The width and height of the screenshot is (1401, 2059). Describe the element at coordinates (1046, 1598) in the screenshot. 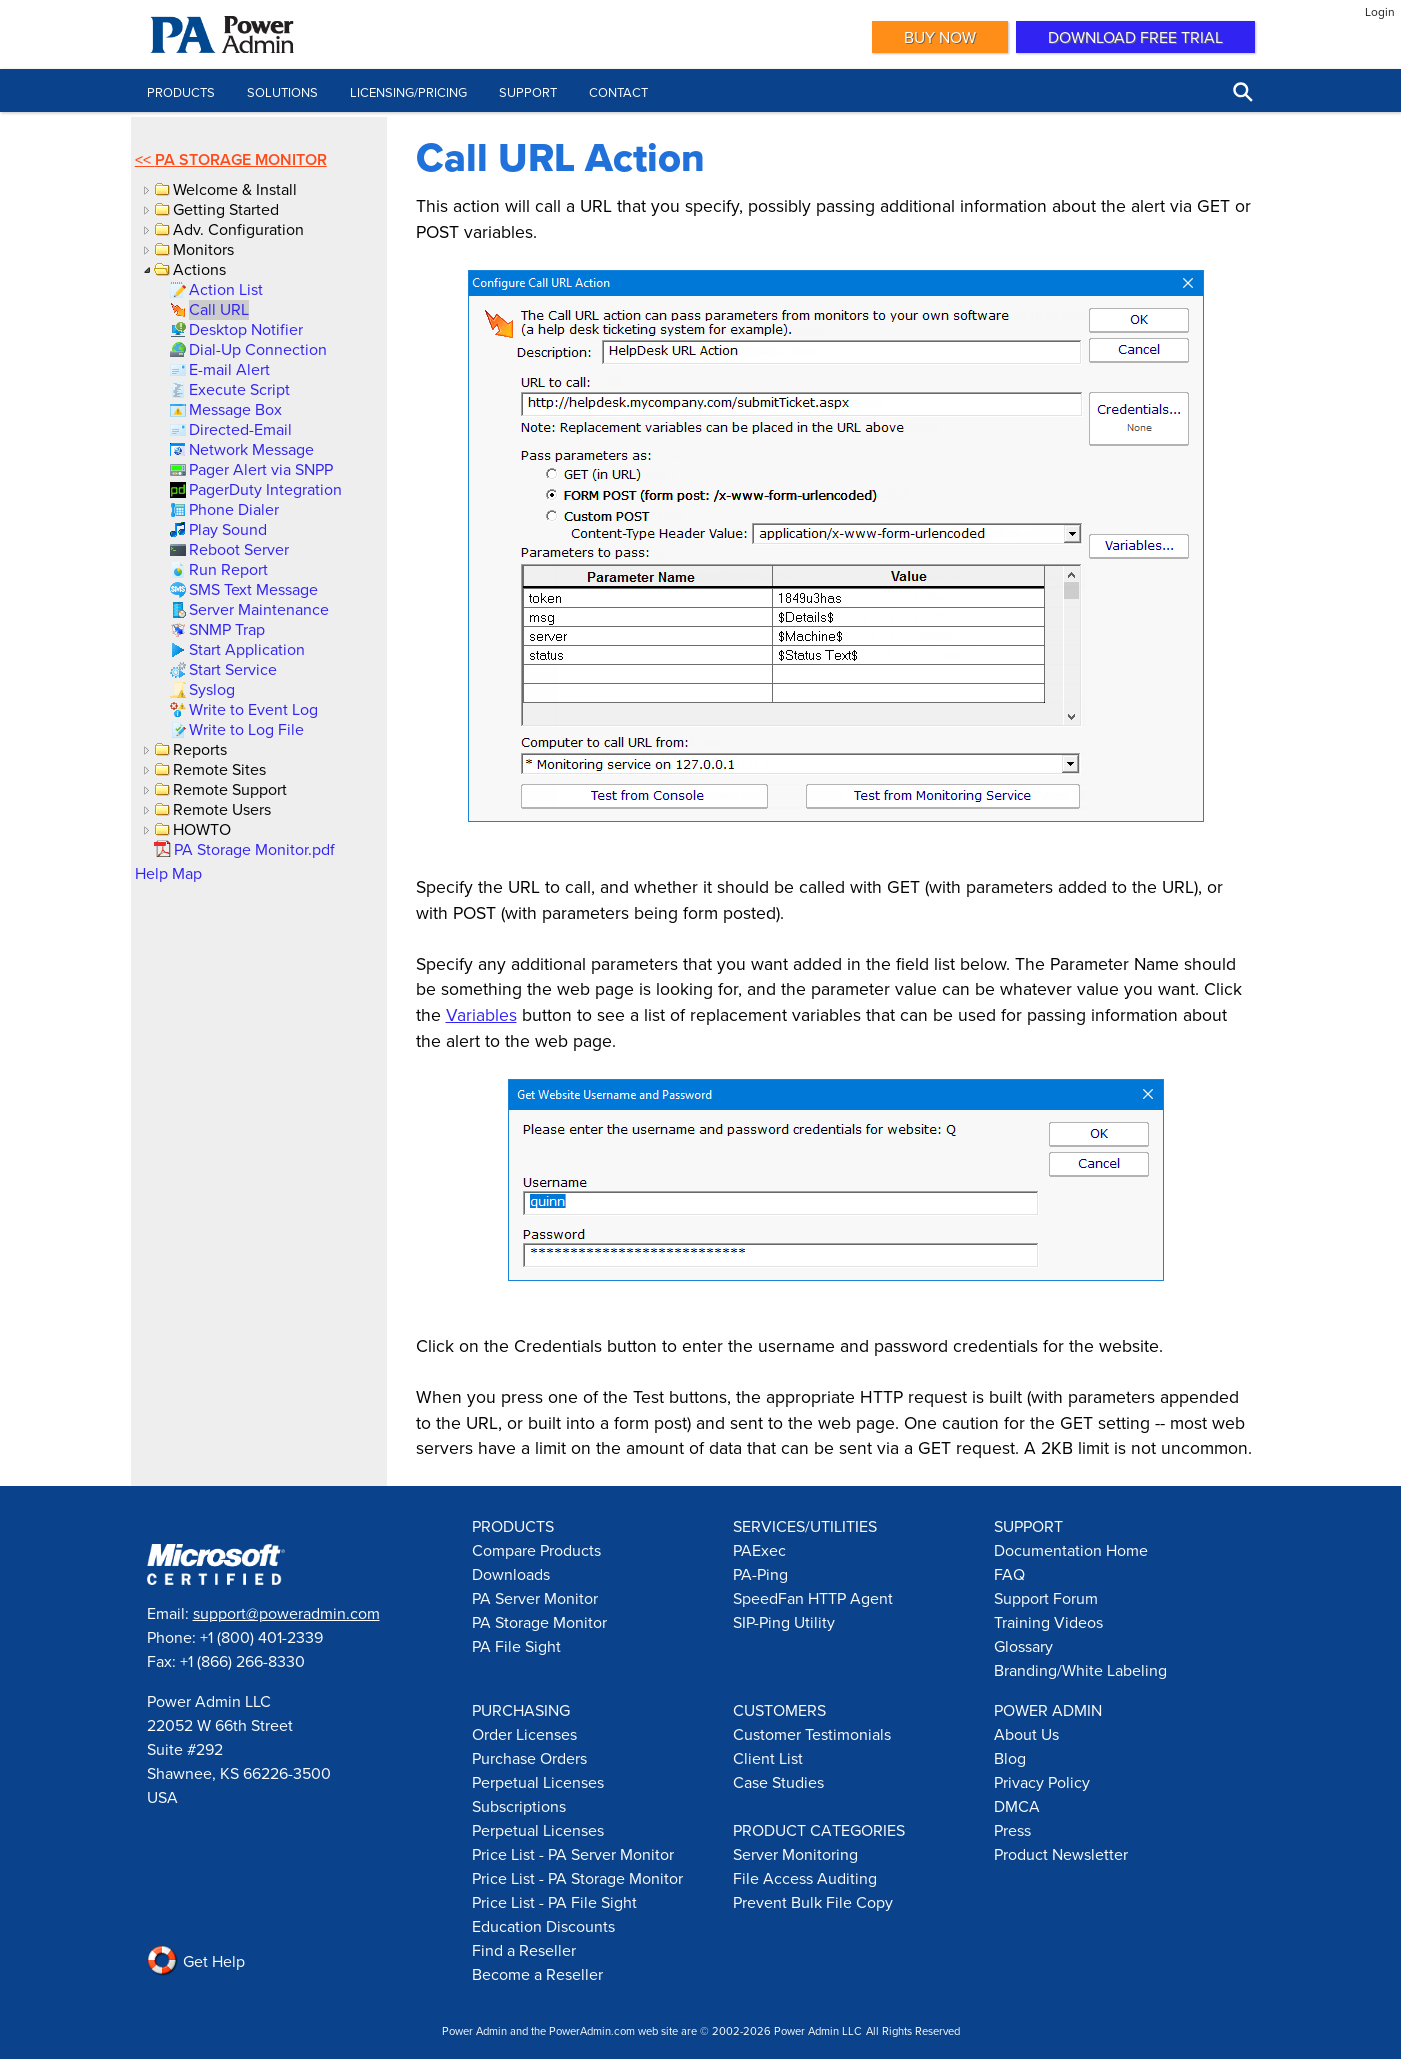

I see `Support Forum` at that location.